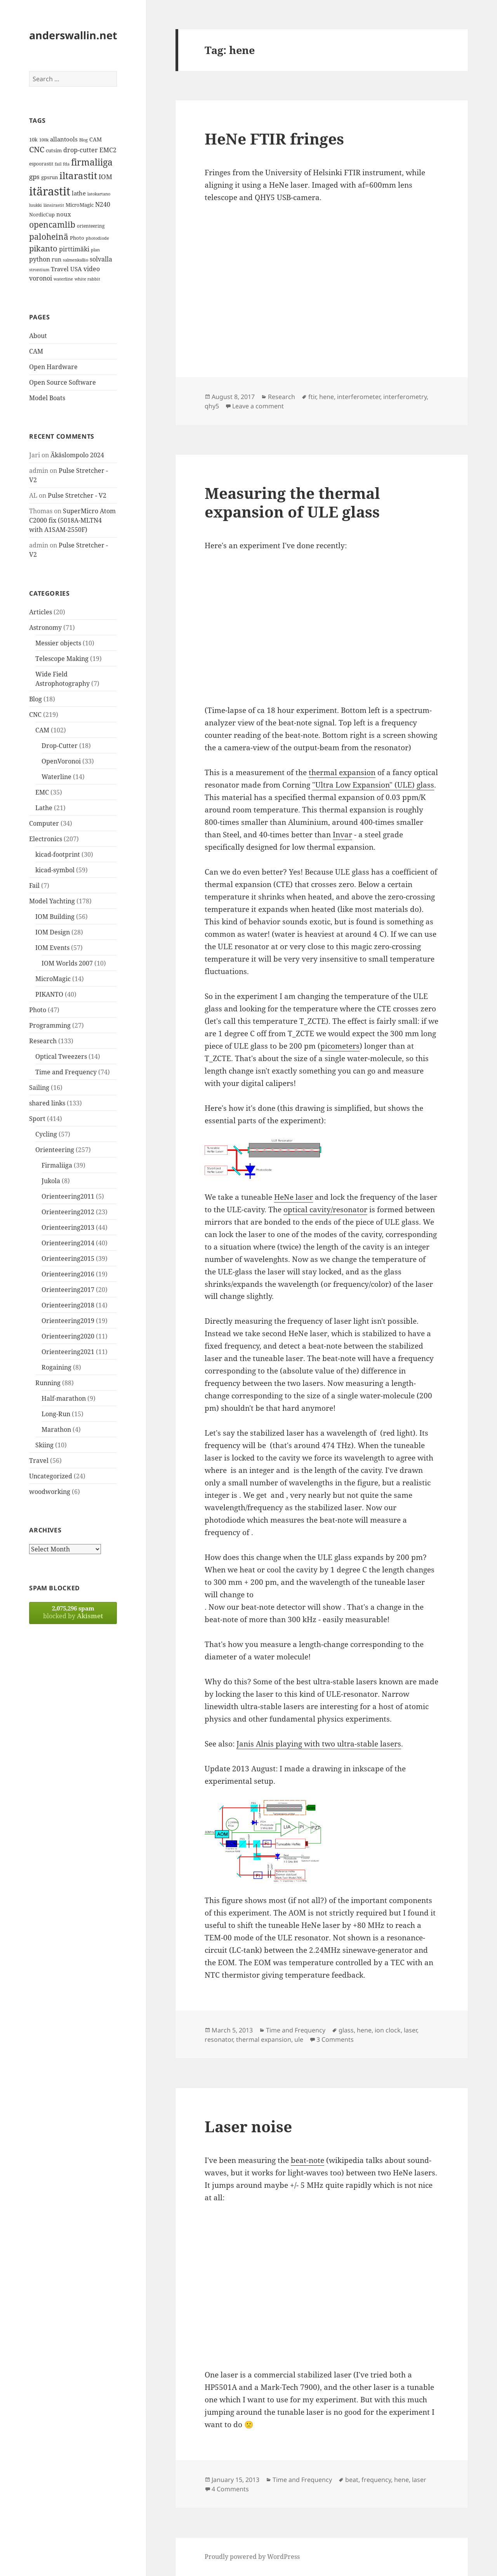  Describe the element at coordinates (68, 1320) in the screenshot. I see `Orienteering2019` at that location.